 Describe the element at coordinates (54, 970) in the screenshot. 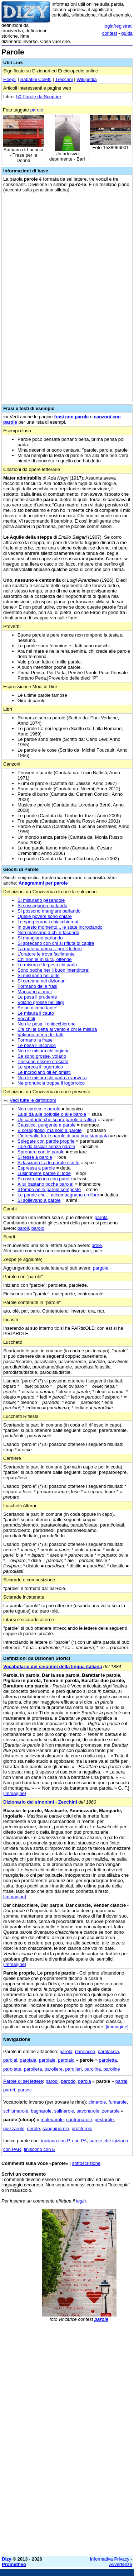

I see `Sono poche per il buon intenditore!` at that location.